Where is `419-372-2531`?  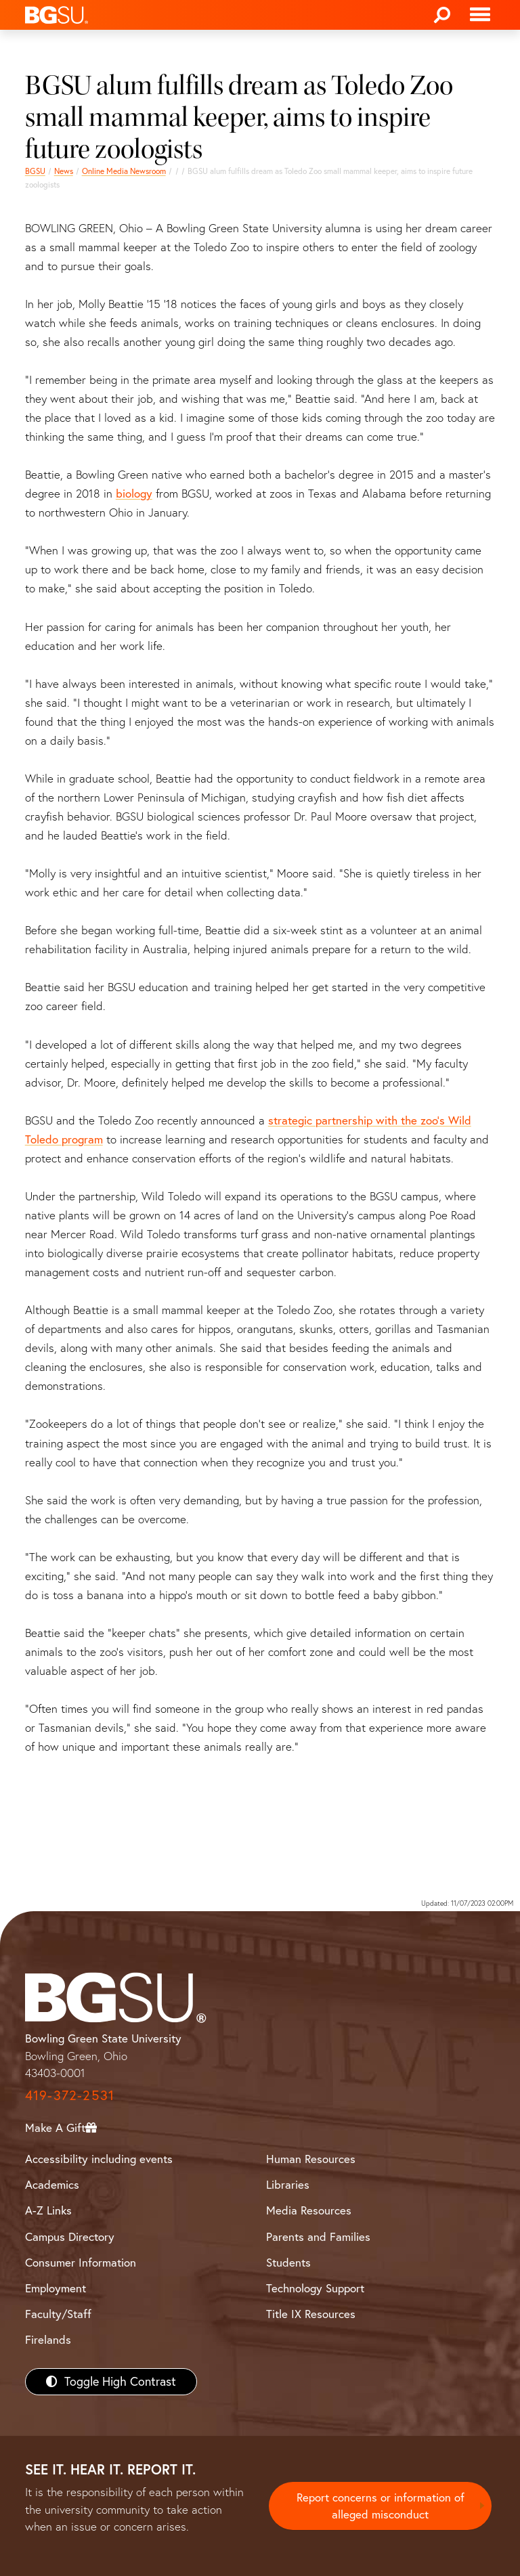
419-372-2531 is located at coordinates (69, 2095).